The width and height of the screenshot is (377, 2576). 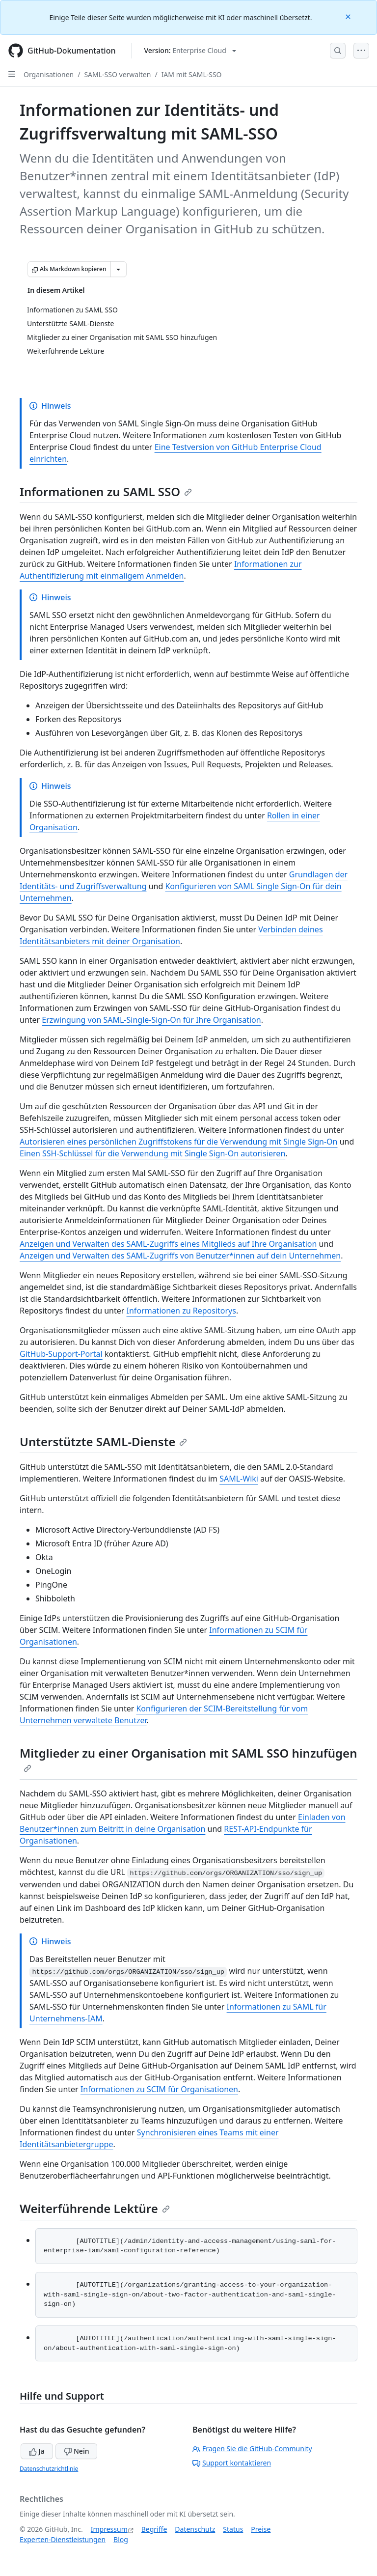 What do you see at coordinates (49, 74) in the screenshot?
I see `Organisationen` at bounding box center [49, 74].